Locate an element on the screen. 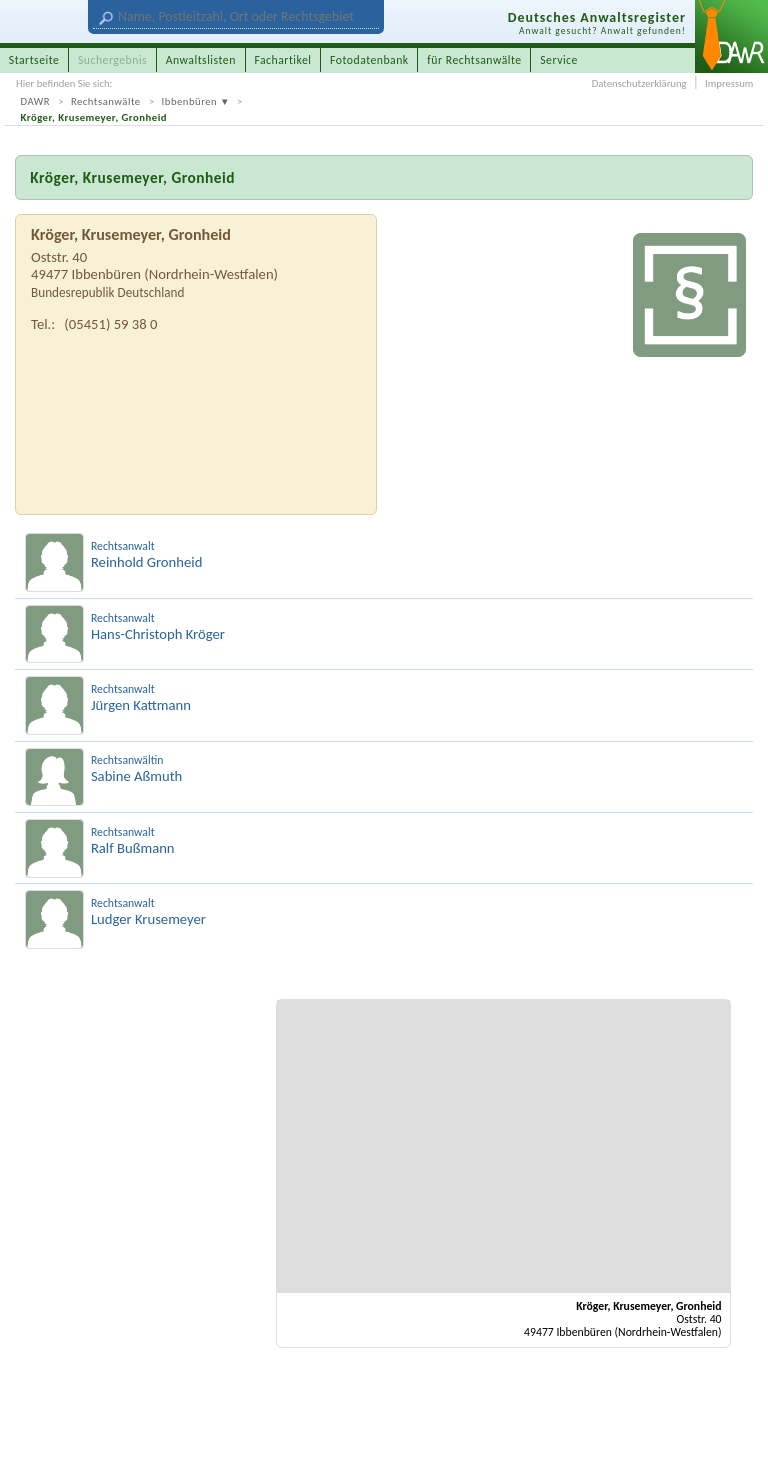 This screenshot has height=1468, width=768. Service is located at coordinates (559, 60).